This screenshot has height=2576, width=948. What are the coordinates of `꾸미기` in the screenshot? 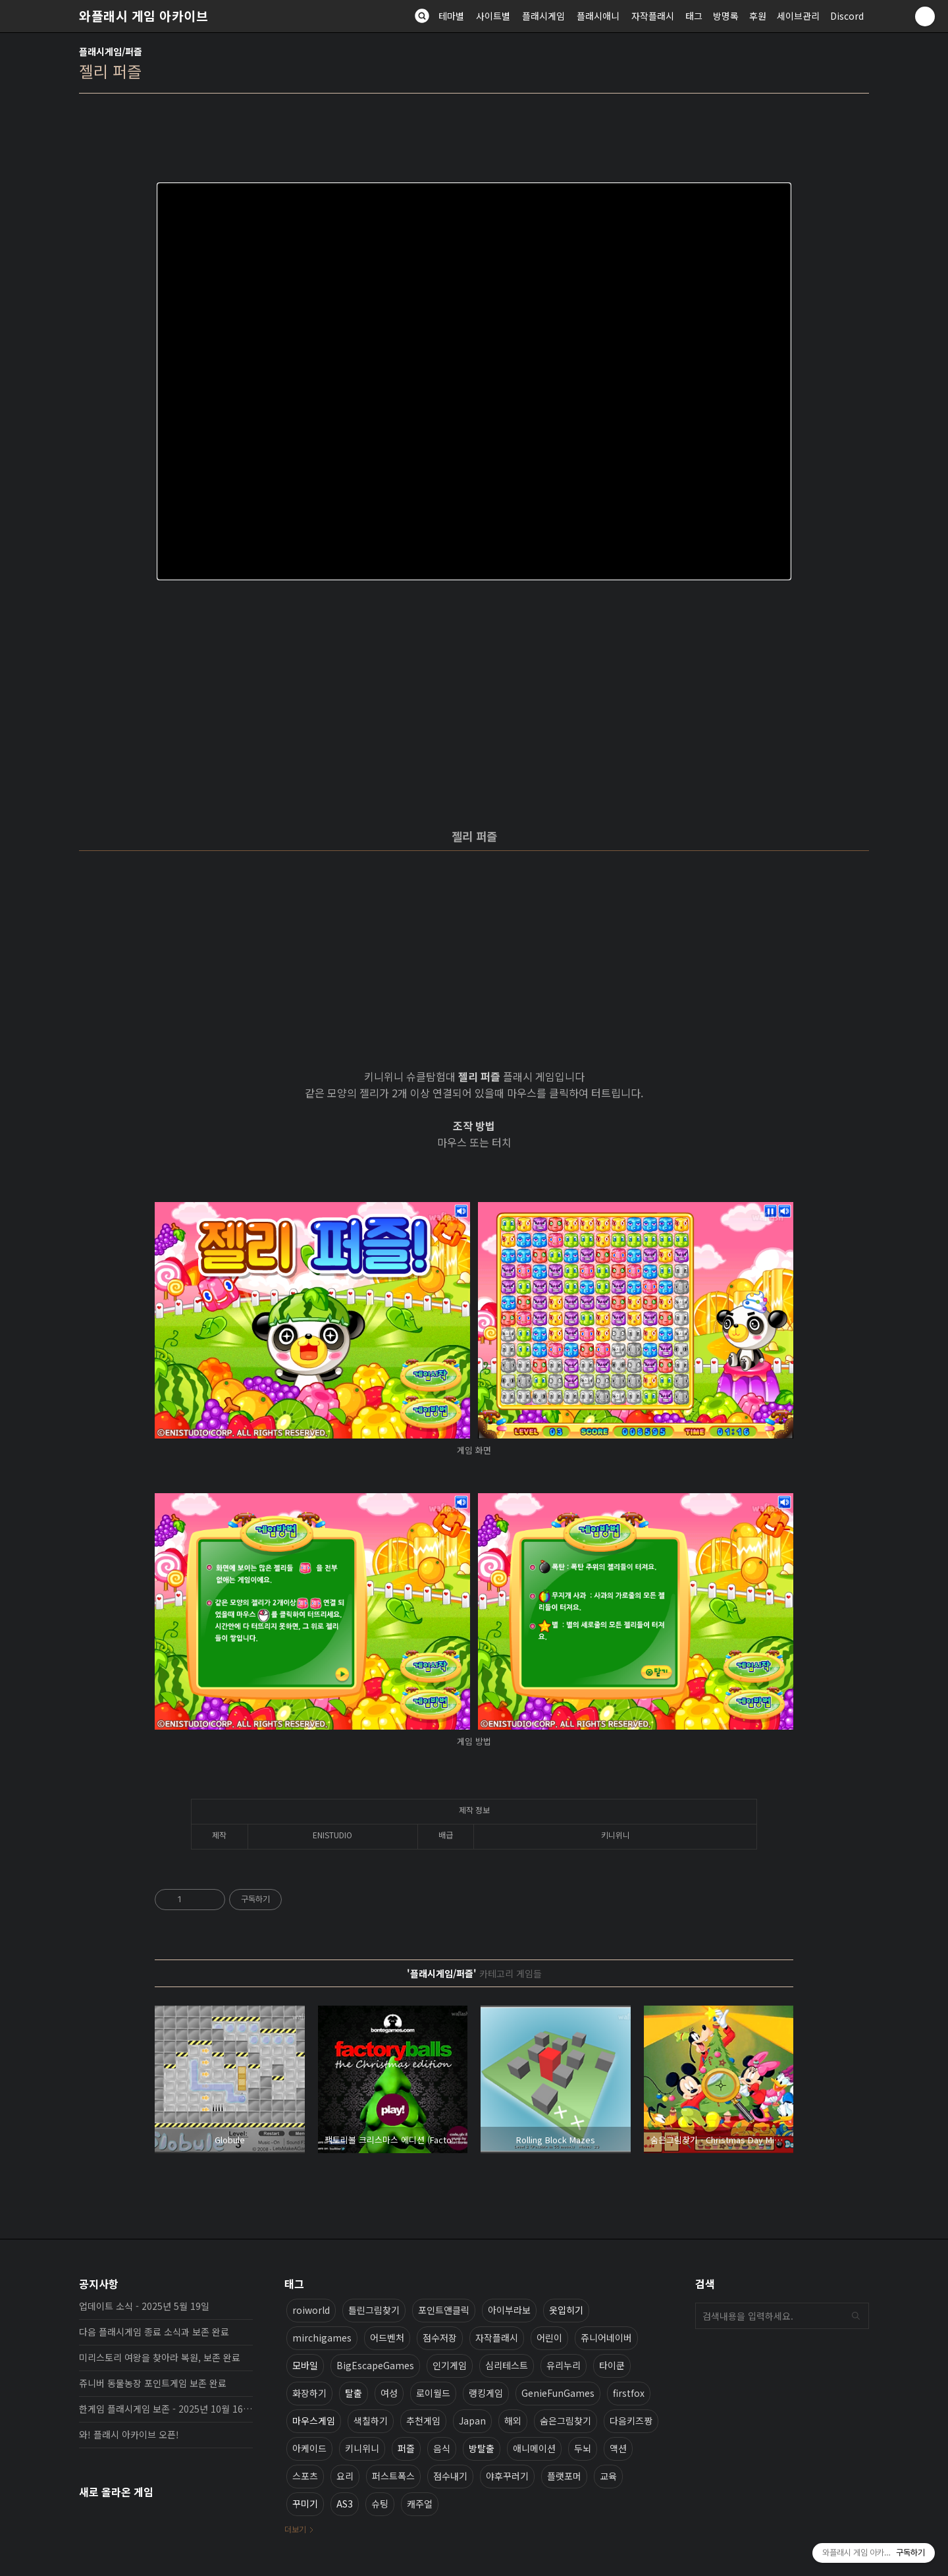 It's located at (305, 2503).